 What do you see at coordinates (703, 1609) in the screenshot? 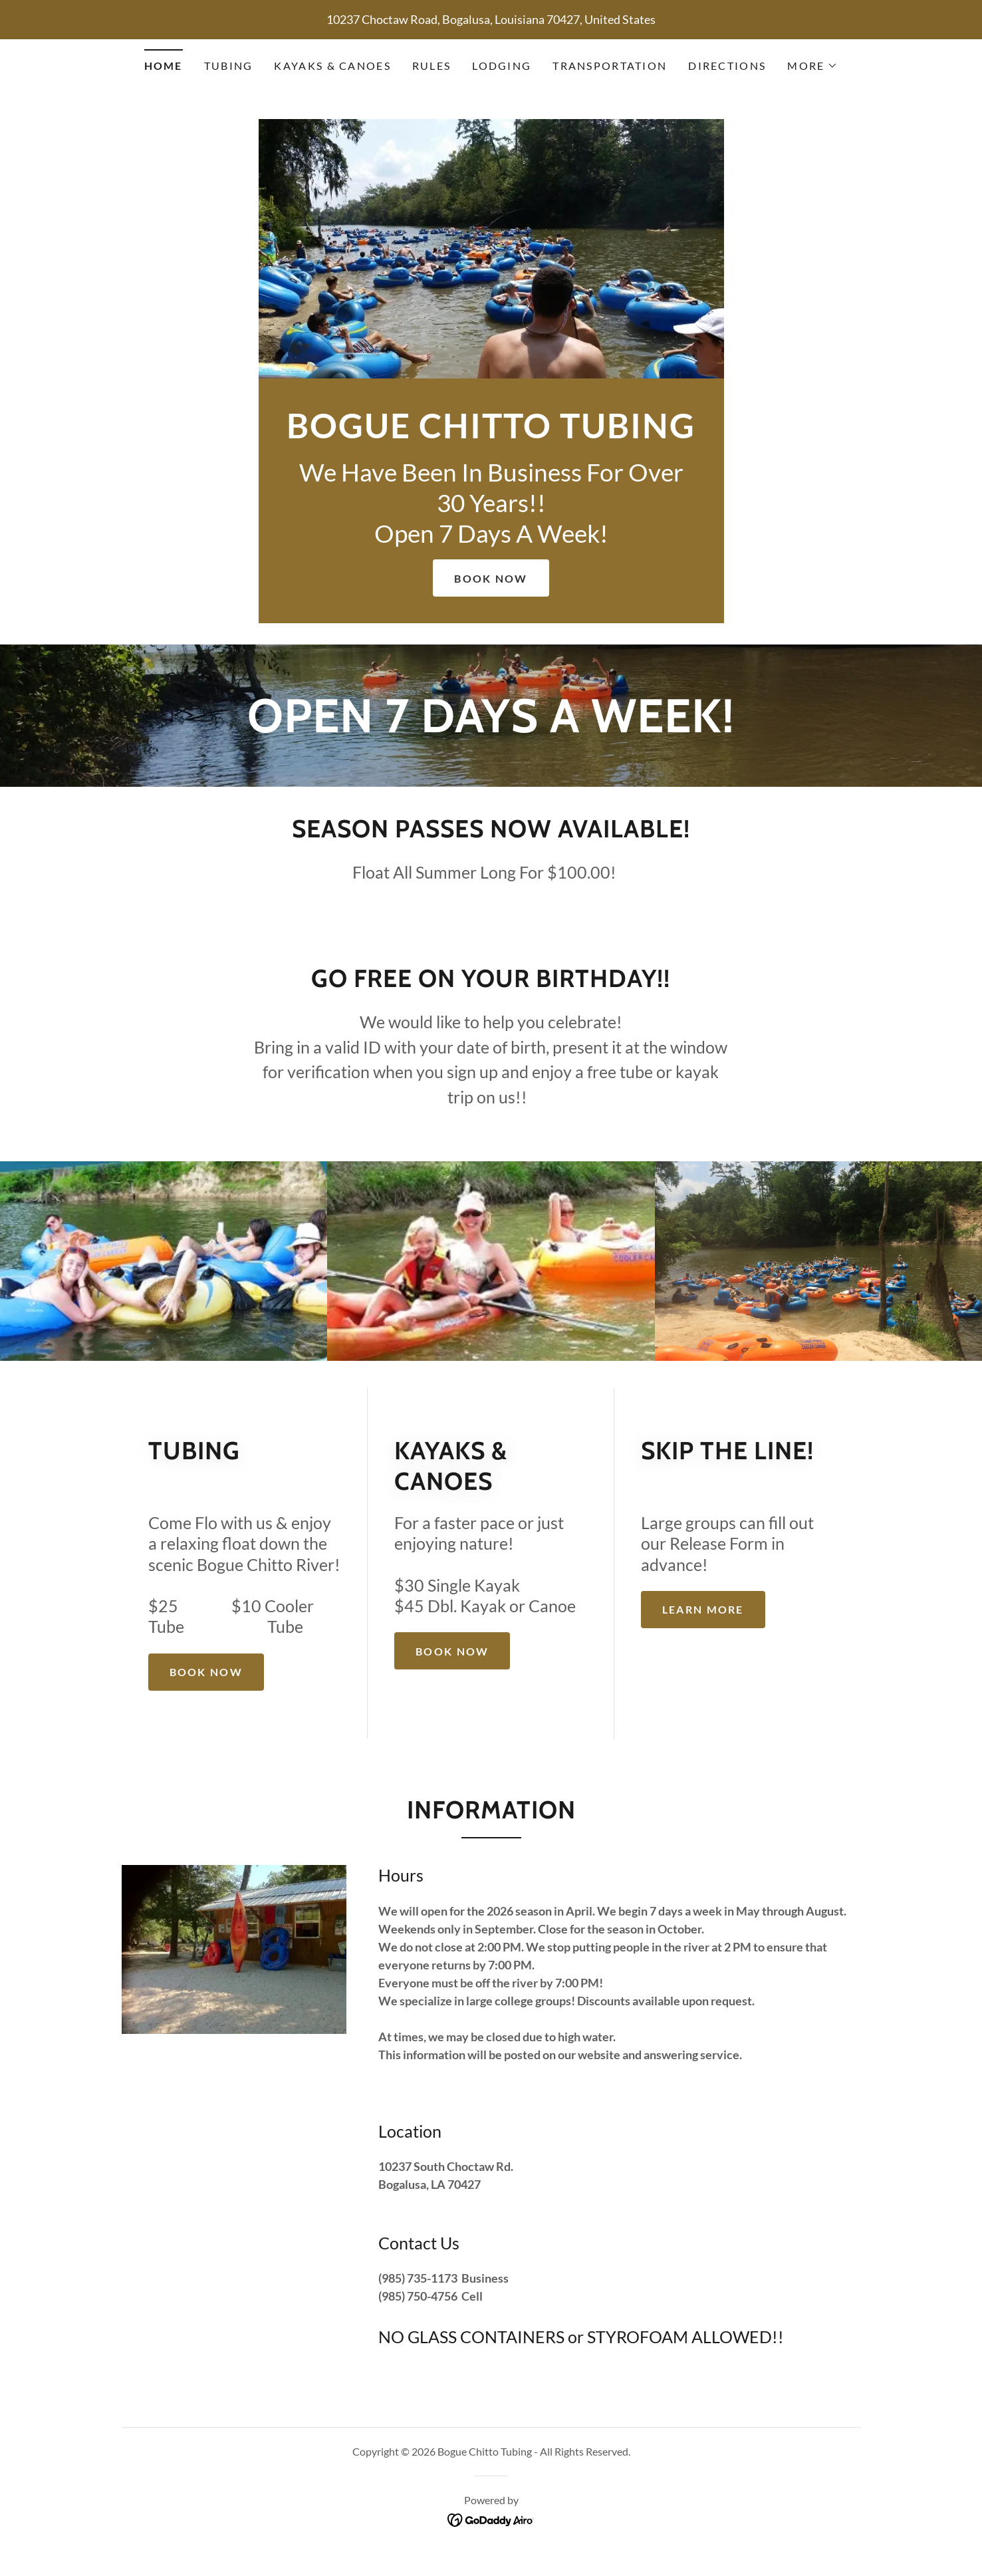
I see `Learn more` at bounding box center [703, 1609].